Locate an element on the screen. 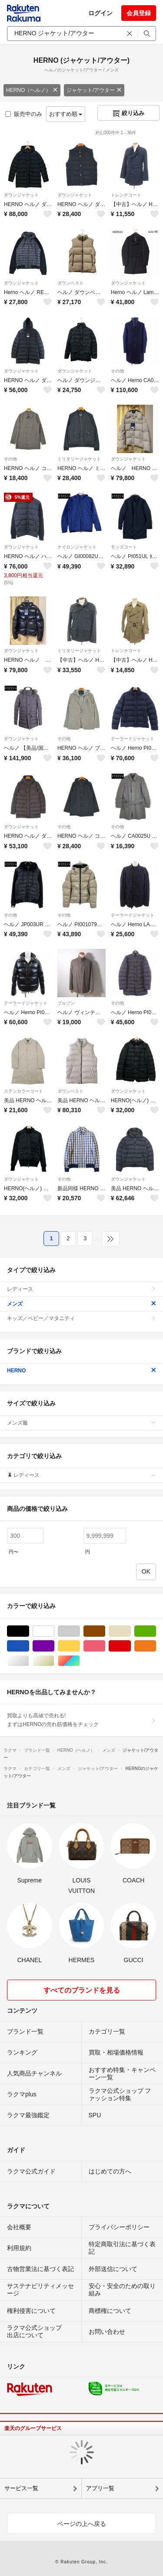 This screenshot has height=2576, width=163. その他 is located at coordinates (117, 371).